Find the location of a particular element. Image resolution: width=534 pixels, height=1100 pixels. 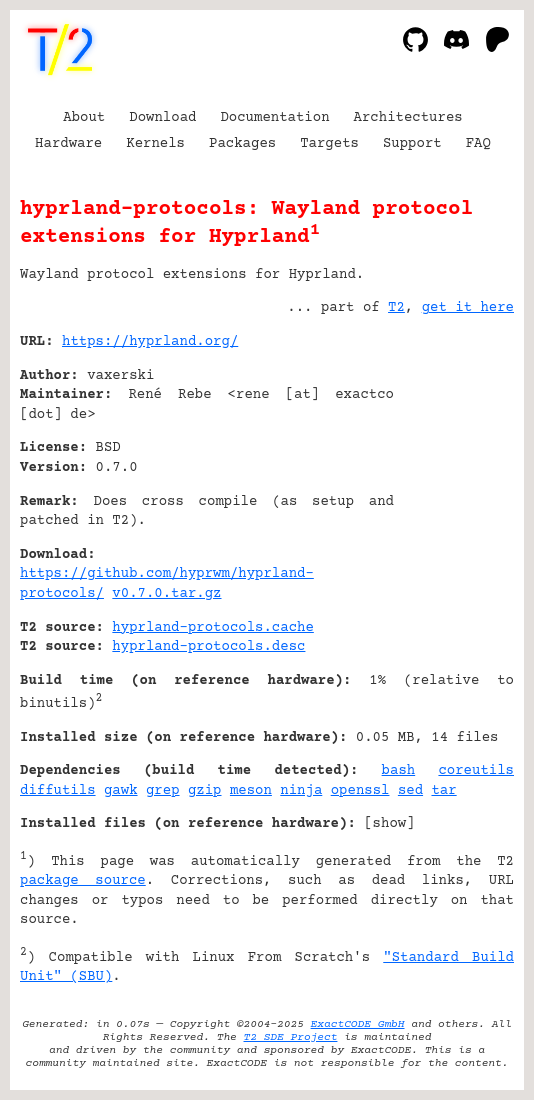

Kernels is located at coordinates (155, 144).